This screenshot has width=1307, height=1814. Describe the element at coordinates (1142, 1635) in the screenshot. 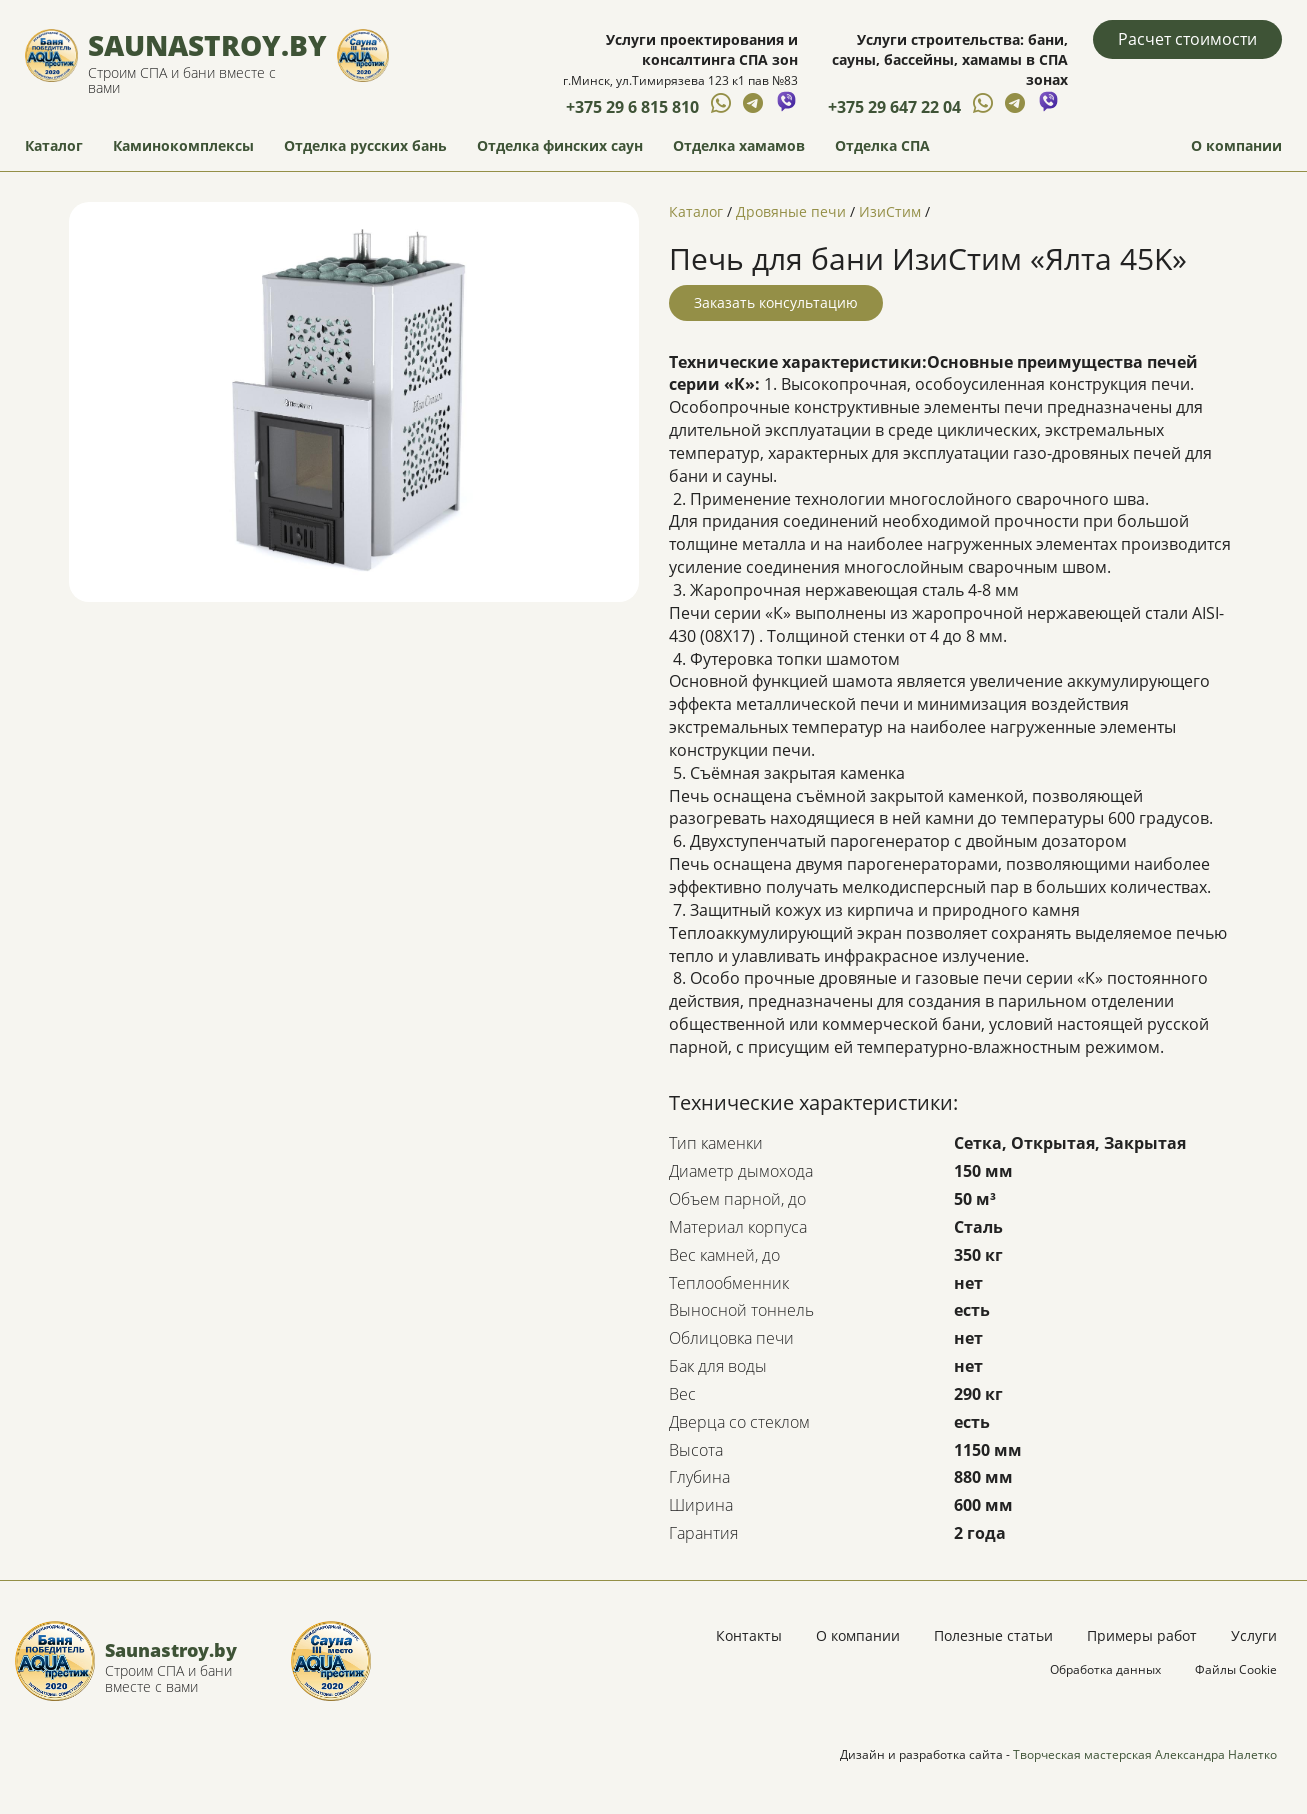

I see `Примеры работ` at that location.